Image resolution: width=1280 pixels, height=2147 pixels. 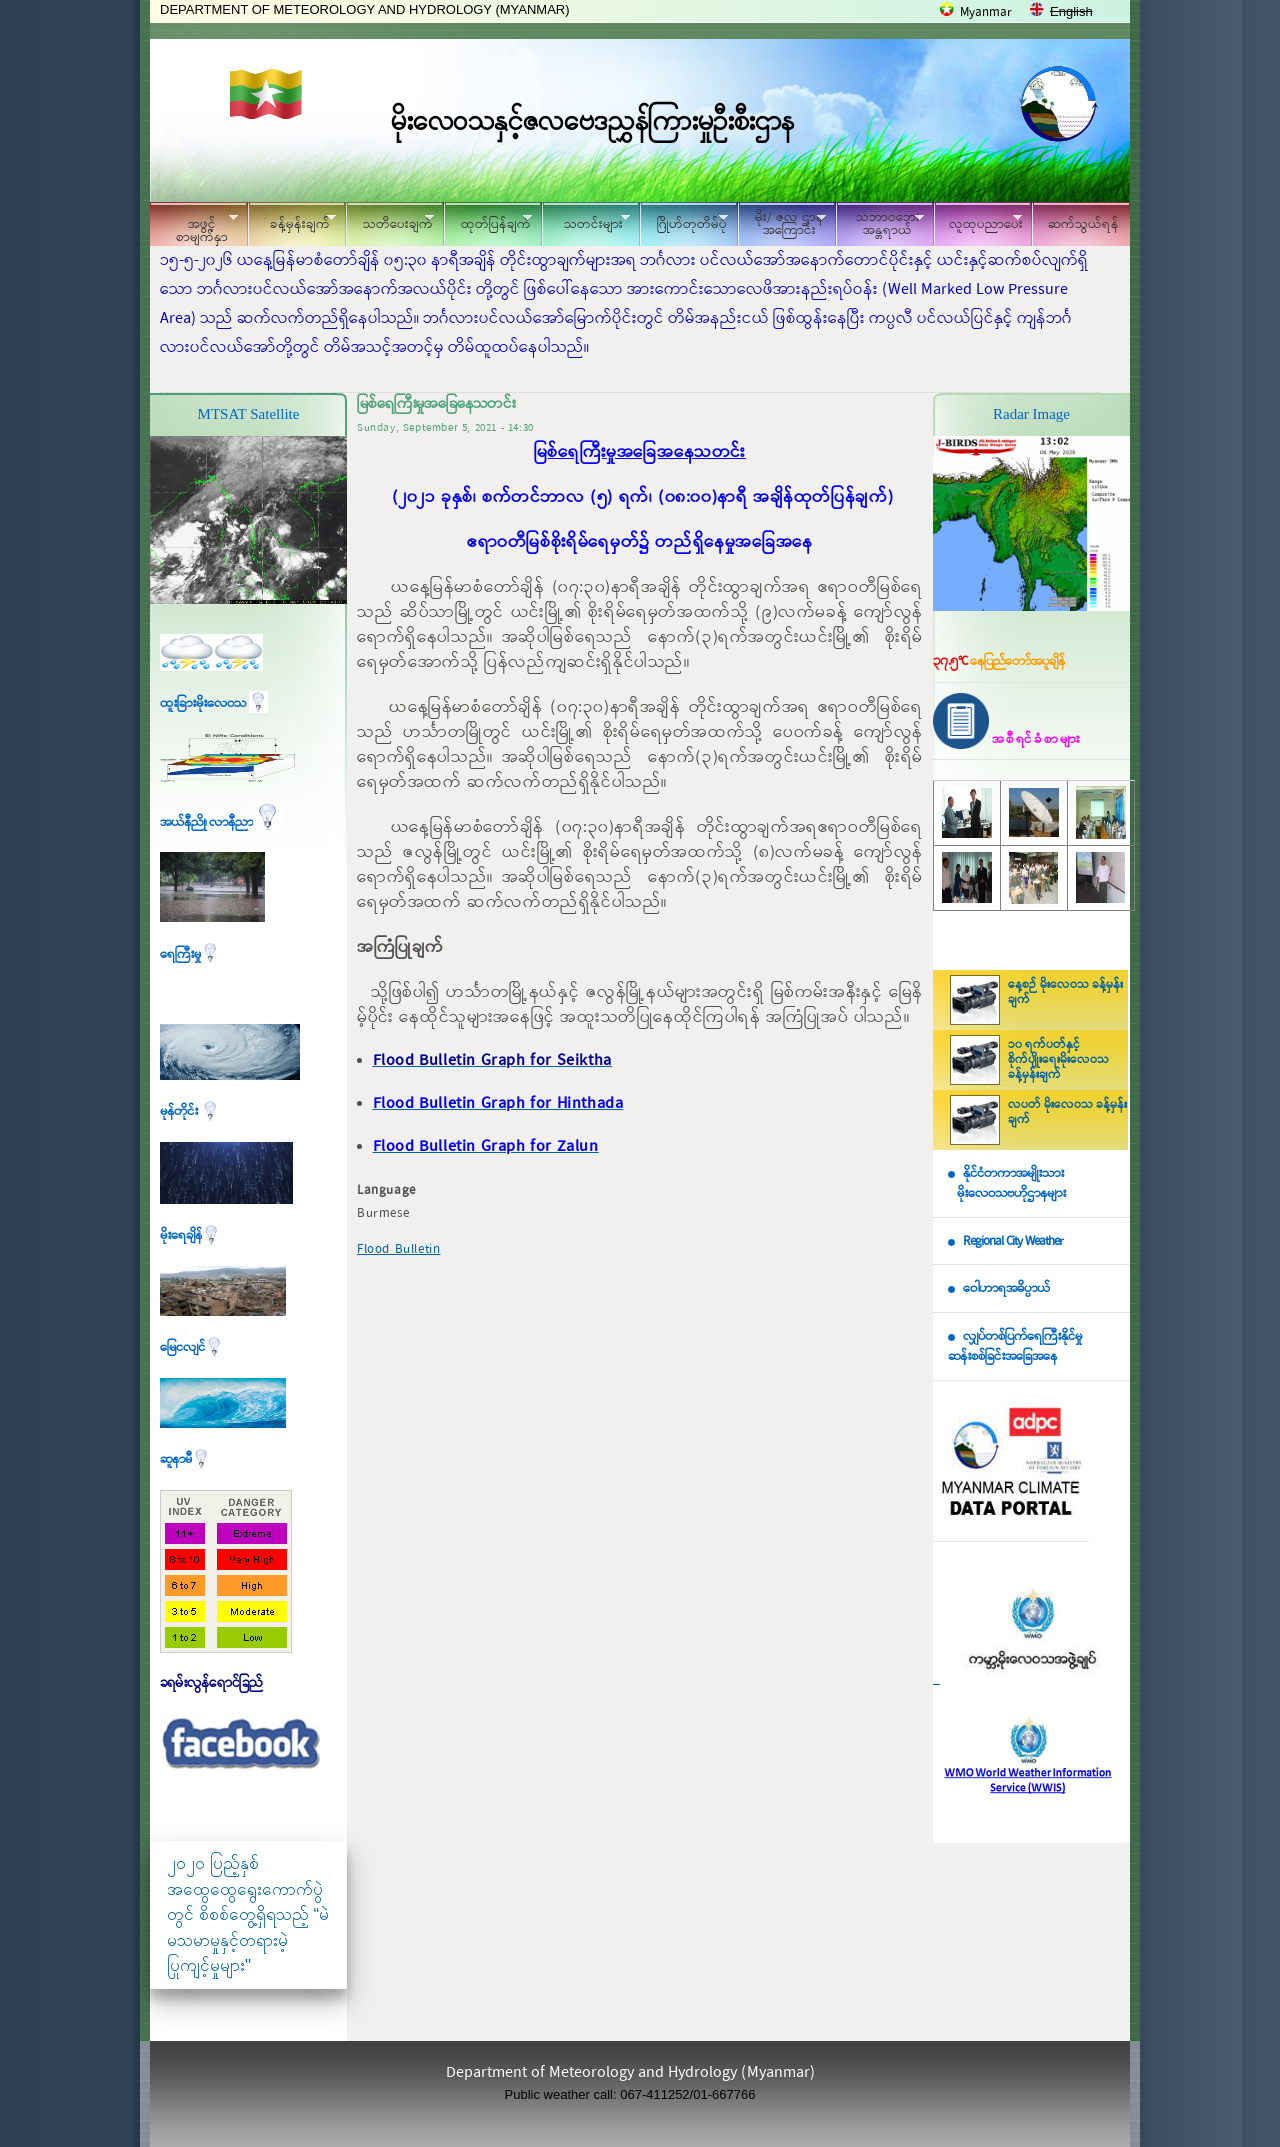 What do you see at coordinates (386, 1190) in the screenshot?
I see `Language` at bounding box center [386, 1190].